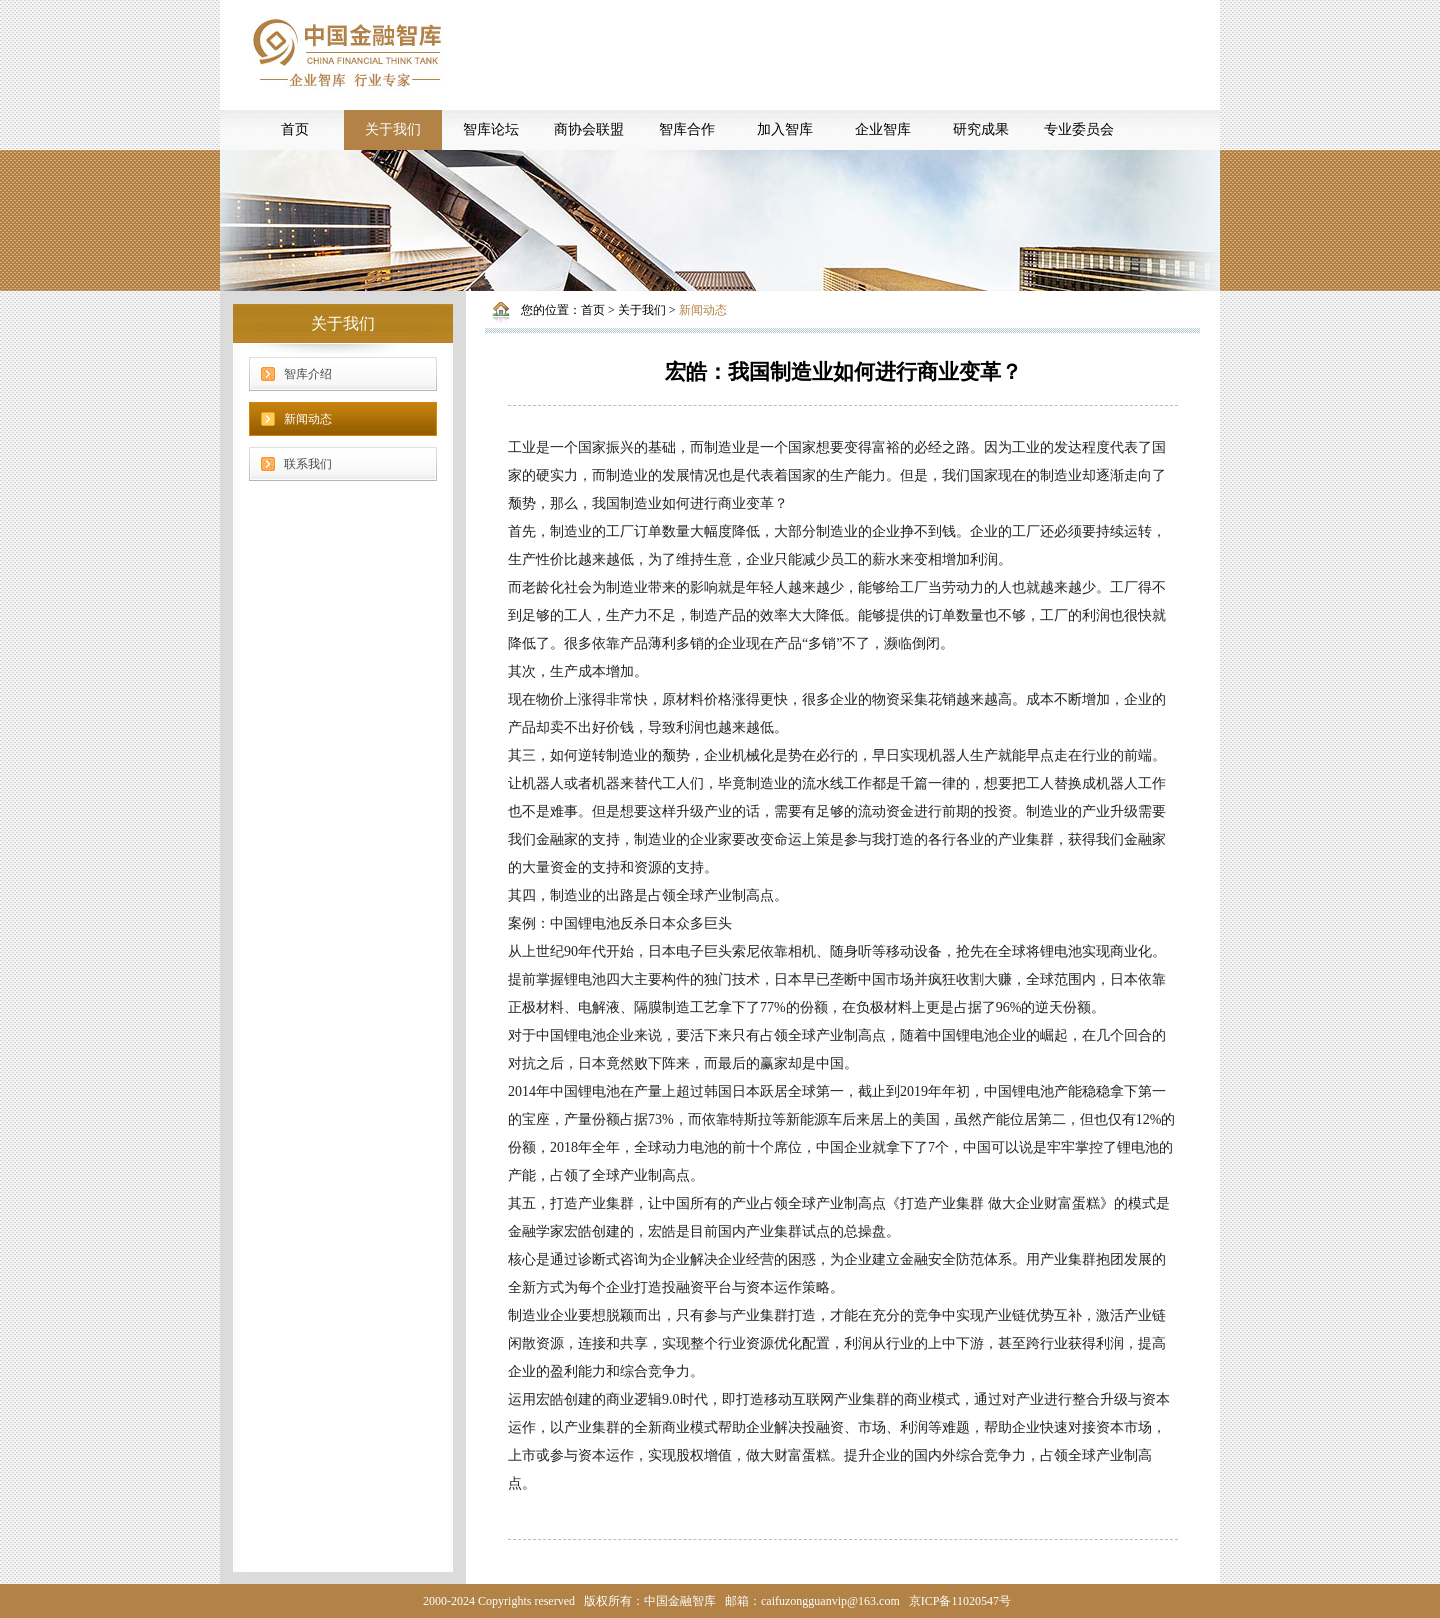 This screenshot has width=1440, height=1618. I want to click on 企业智库, so click(883, 129).